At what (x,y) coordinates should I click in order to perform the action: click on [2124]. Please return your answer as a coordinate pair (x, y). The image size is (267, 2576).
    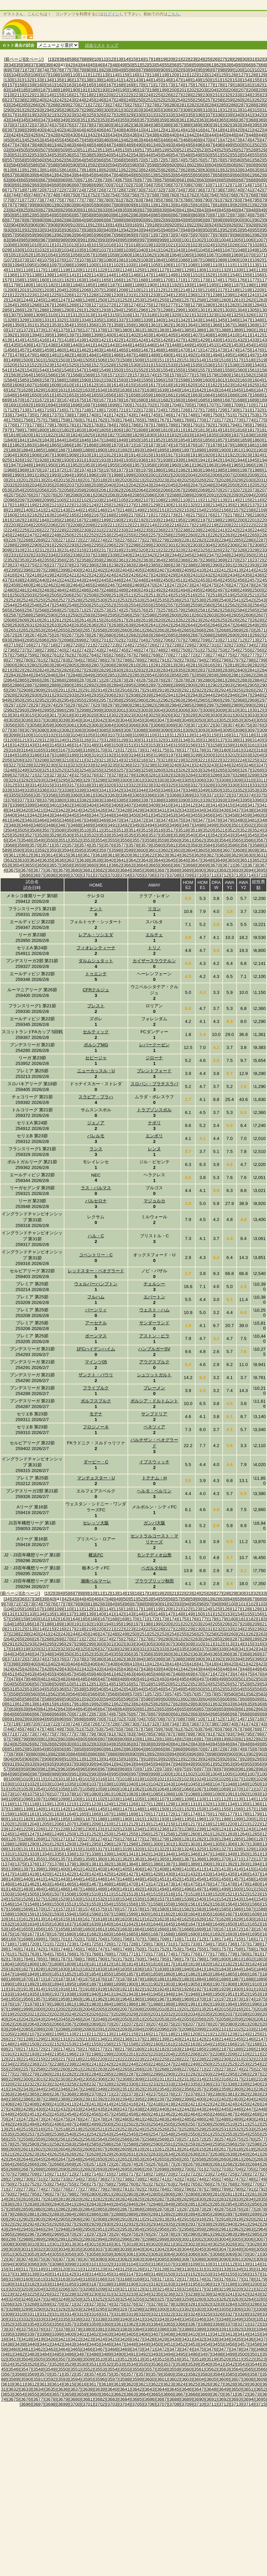
    Looking at the image, I should click on (91, 504).